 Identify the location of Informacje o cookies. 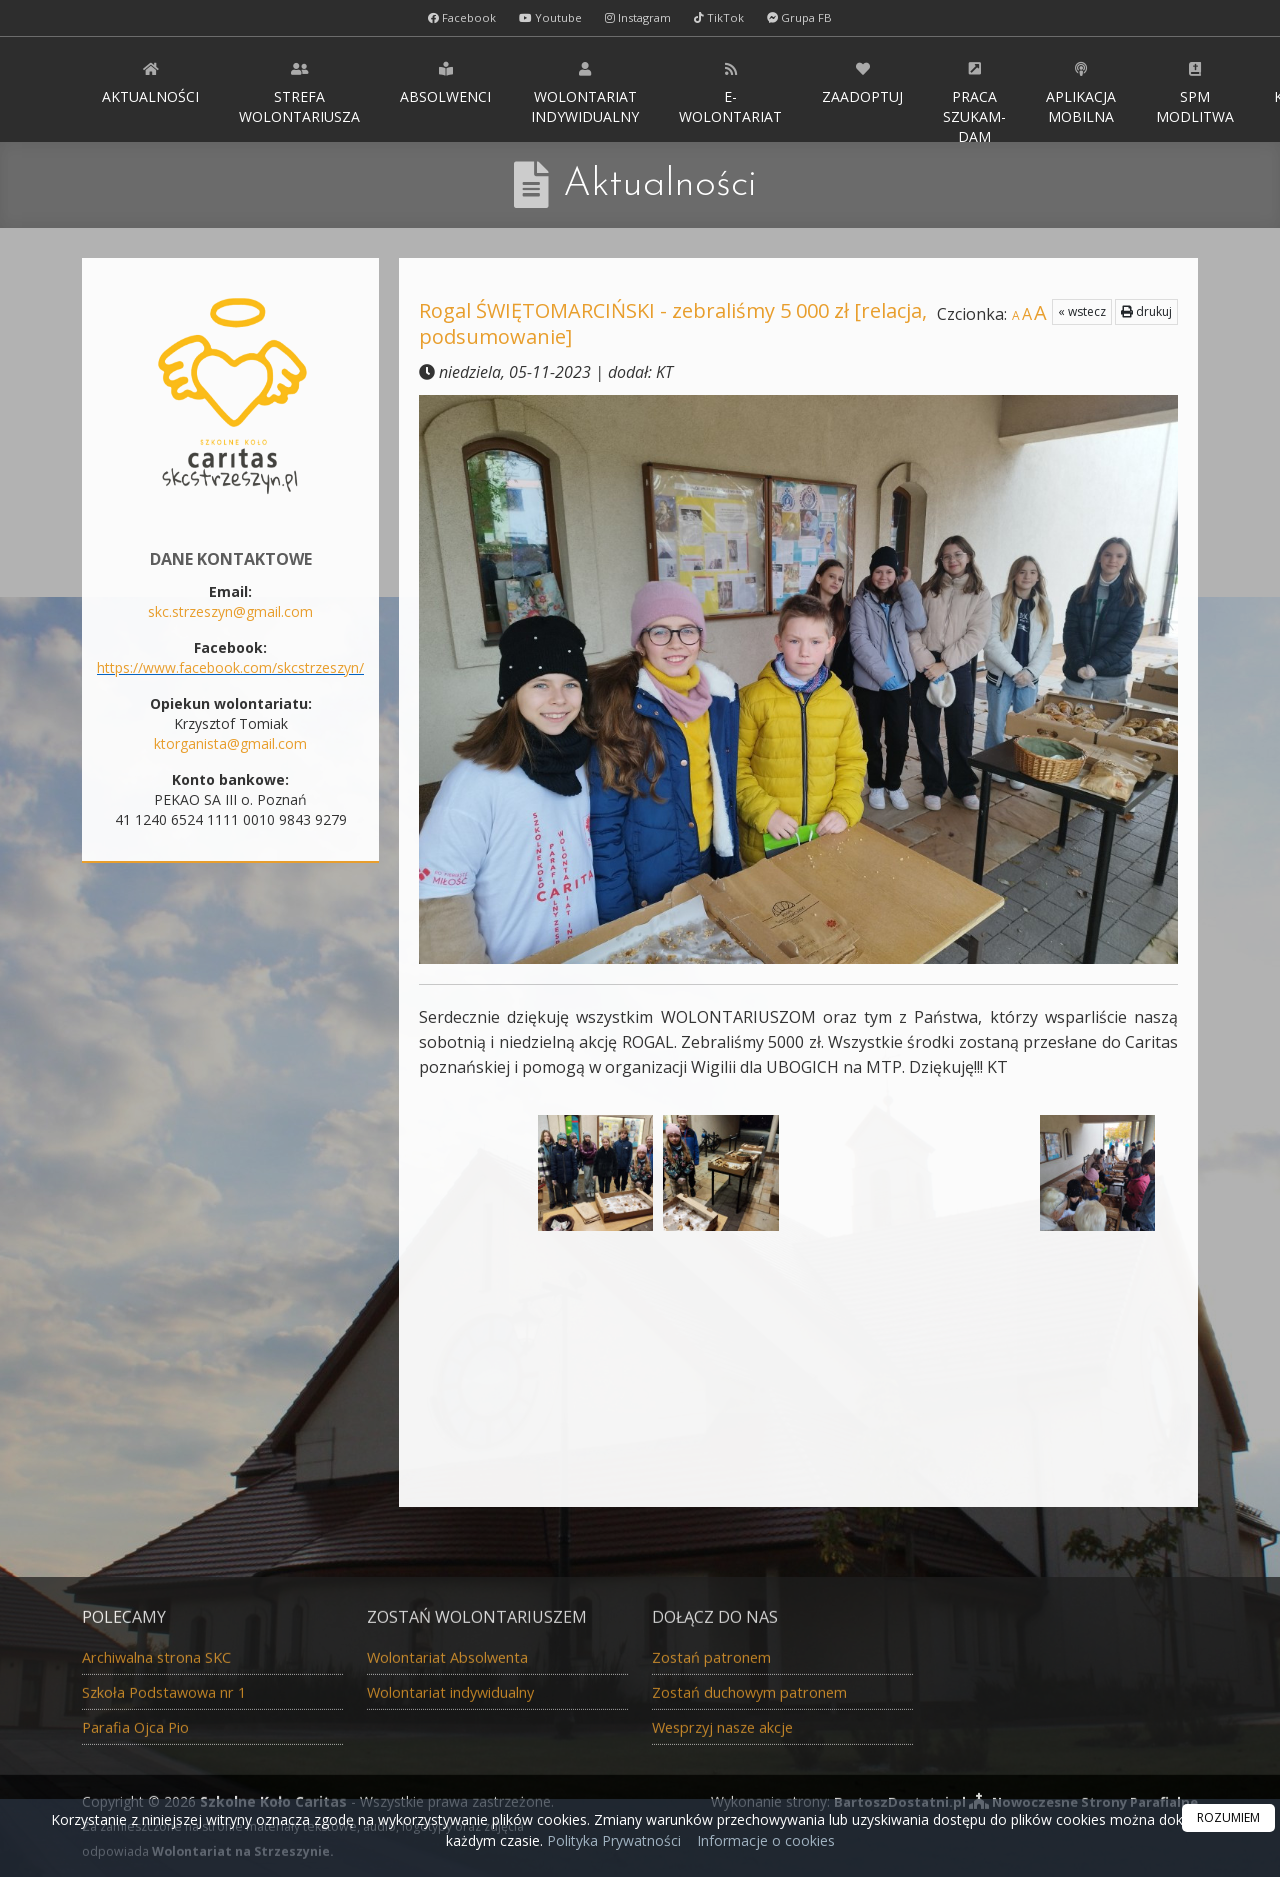
(766, 1840).